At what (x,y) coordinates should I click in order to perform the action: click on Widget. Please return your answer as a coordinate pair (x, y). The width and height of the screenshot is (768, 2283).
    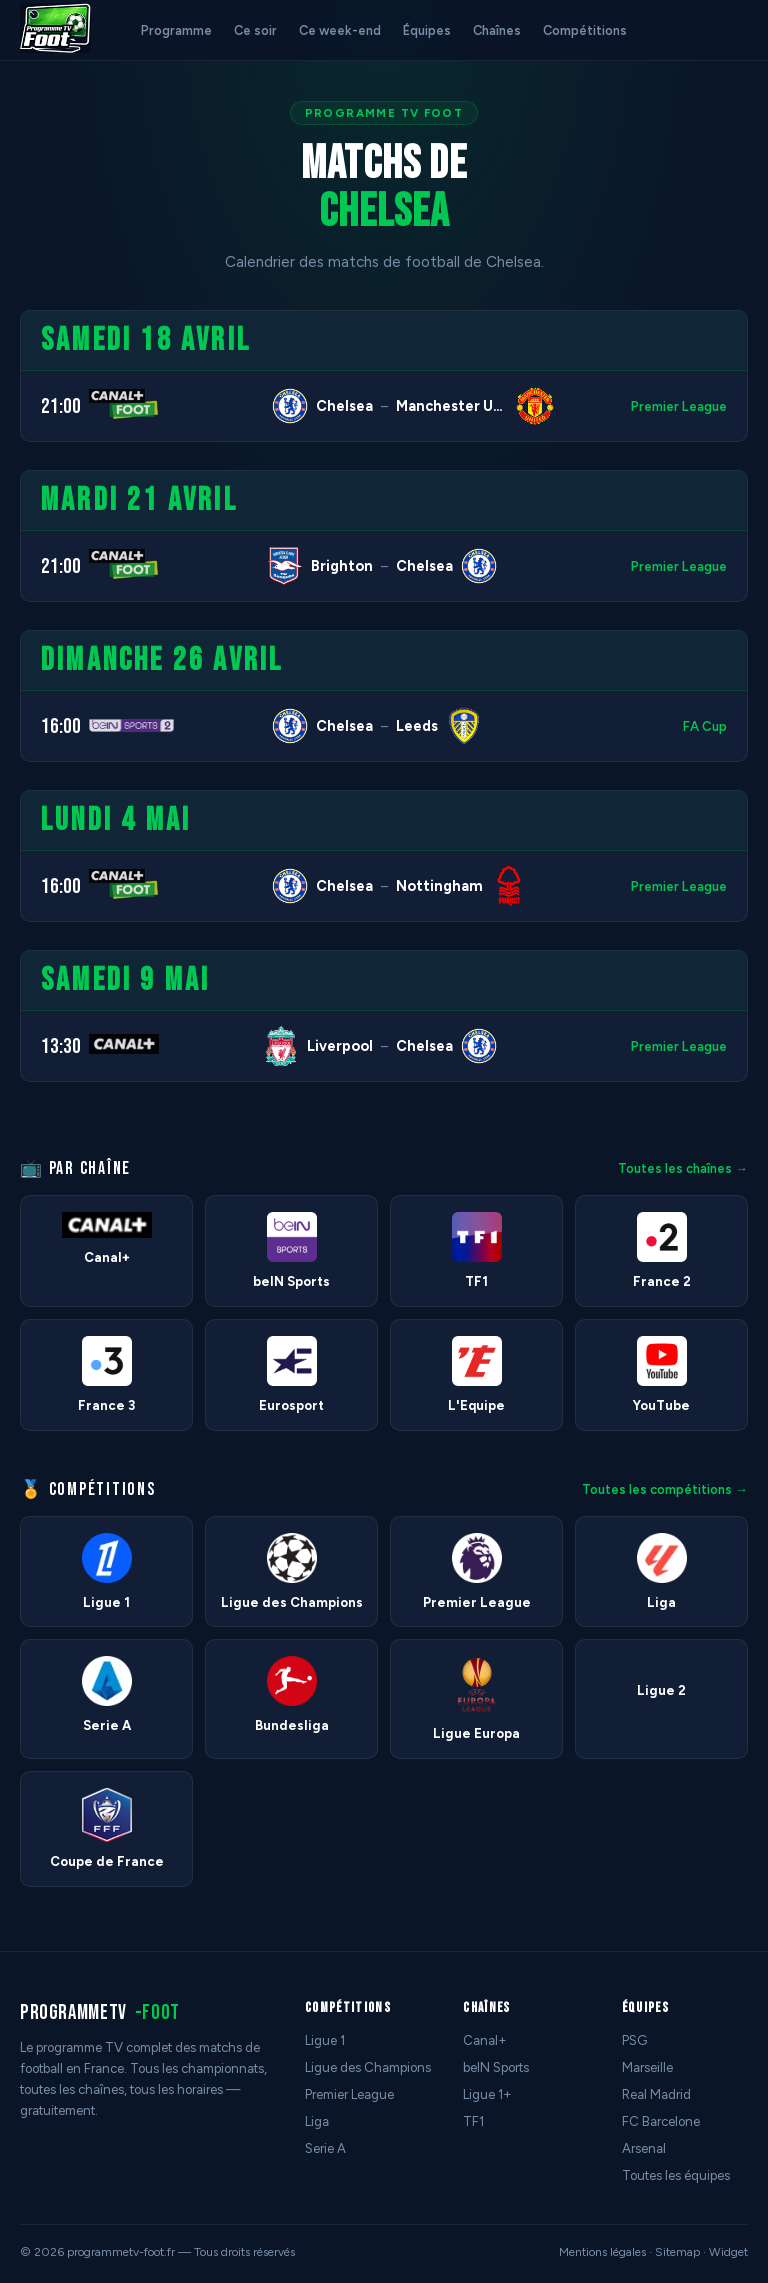
    Looking at the image, I should click on (728, 2252).